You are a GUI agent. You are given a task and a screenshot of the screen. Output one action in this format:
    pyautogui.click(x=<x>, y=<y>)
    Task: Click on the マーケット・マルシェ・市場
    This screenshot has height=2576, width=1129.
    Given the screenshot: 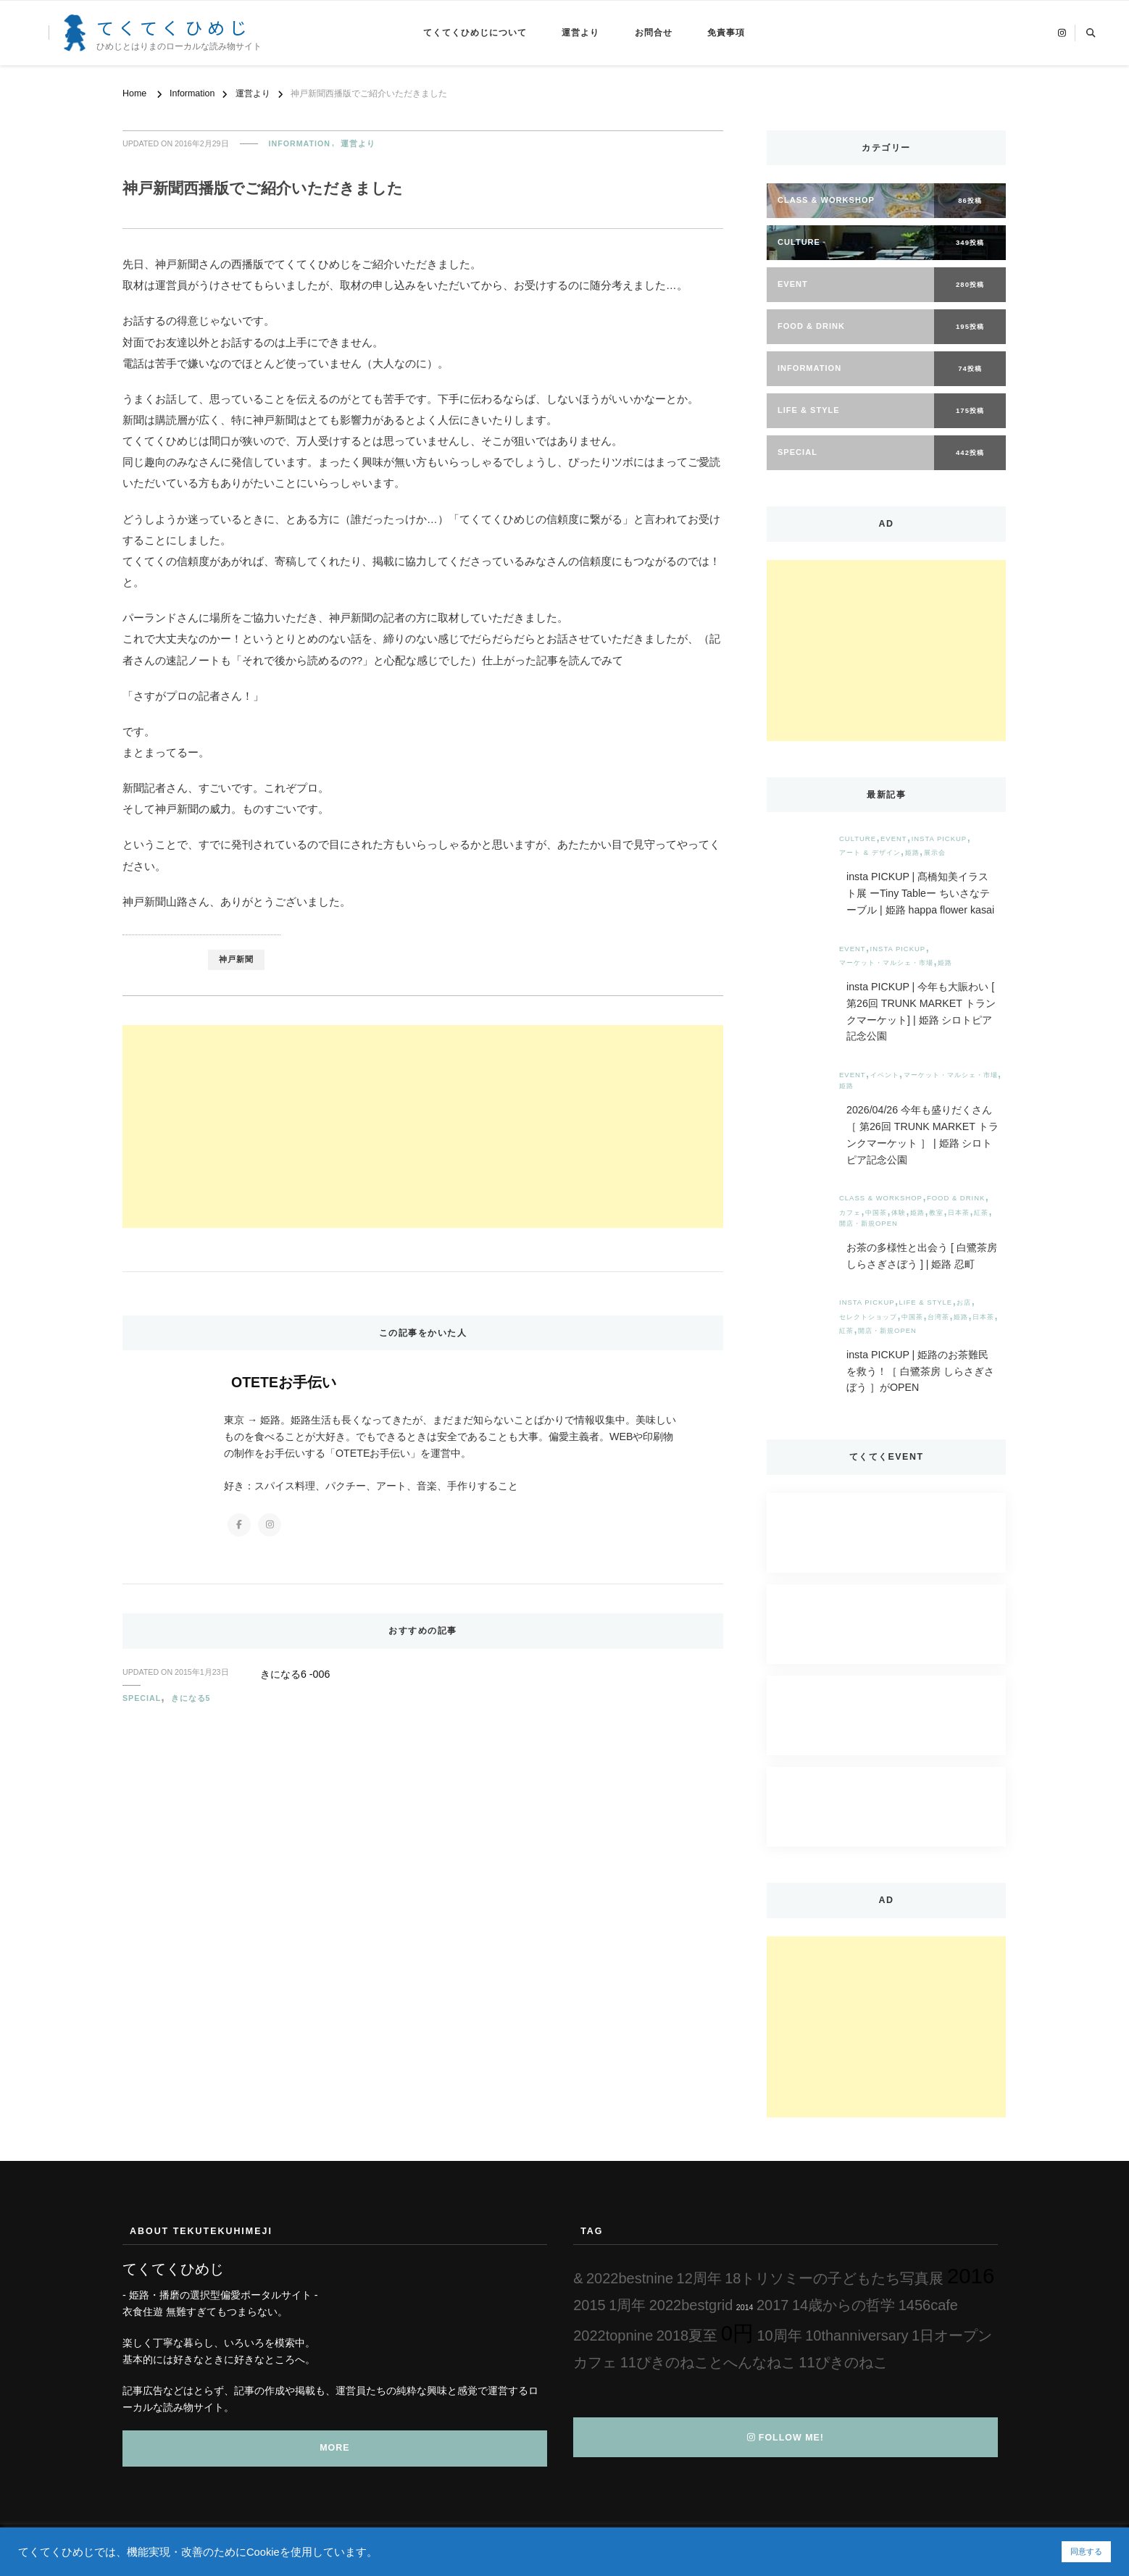 What is the action you would take?
    pyautogui.click(x=886, y=962)
    